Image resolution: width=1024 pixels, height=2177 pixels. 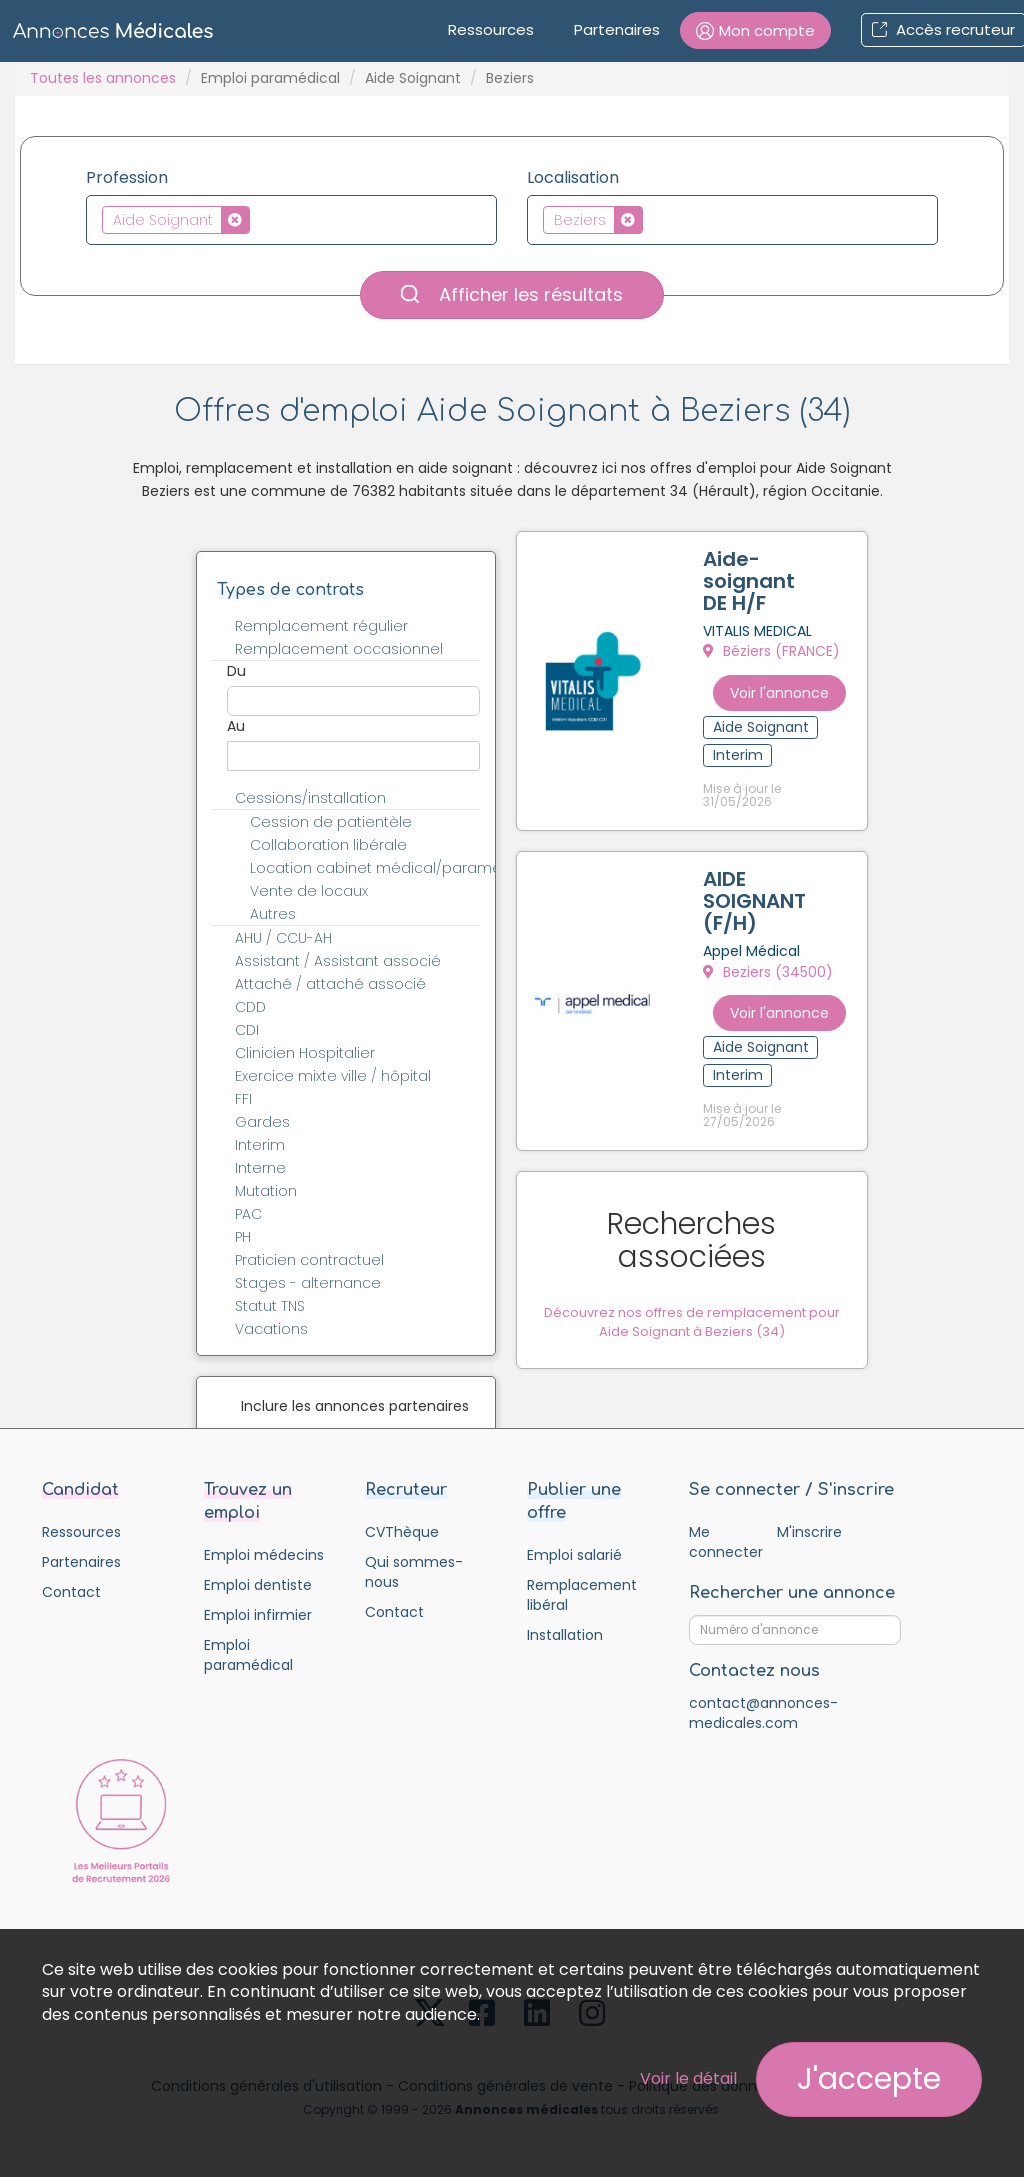 What do you see at coordinates (262, 1122) in the screenshot?
I see `Gardes` at bounding box center [262, 1122].